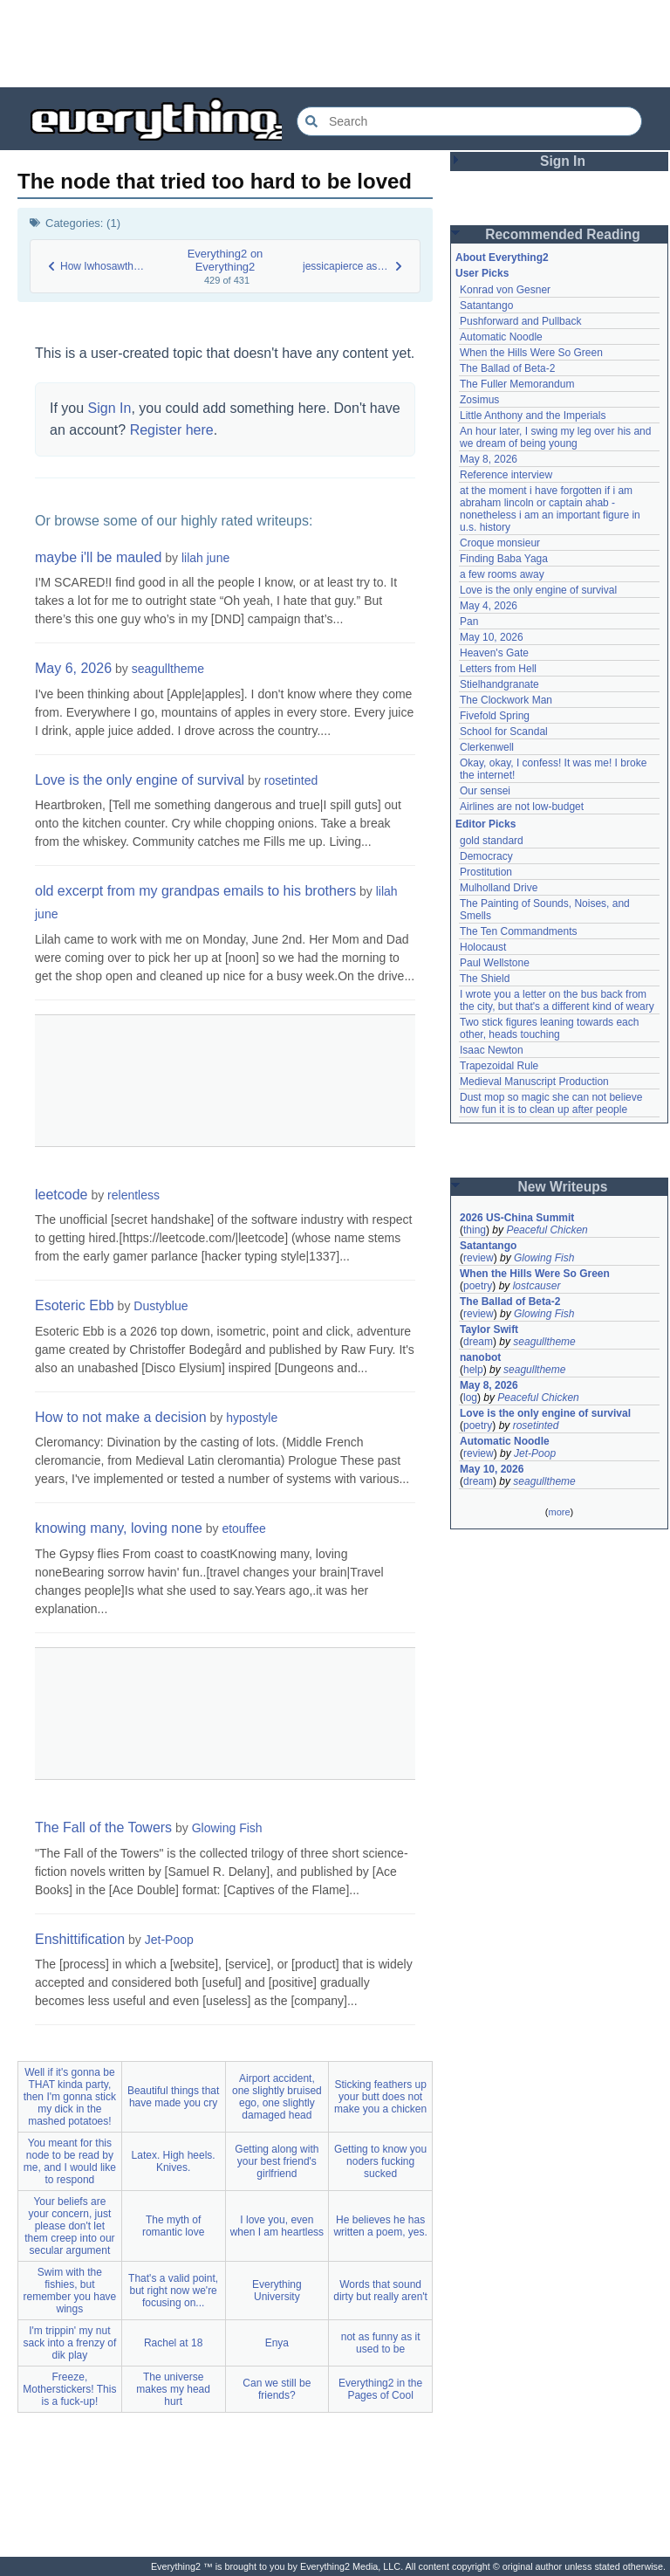 The image size is (670, 2576). I want to click on Croque monsieur, so click(500, 543).